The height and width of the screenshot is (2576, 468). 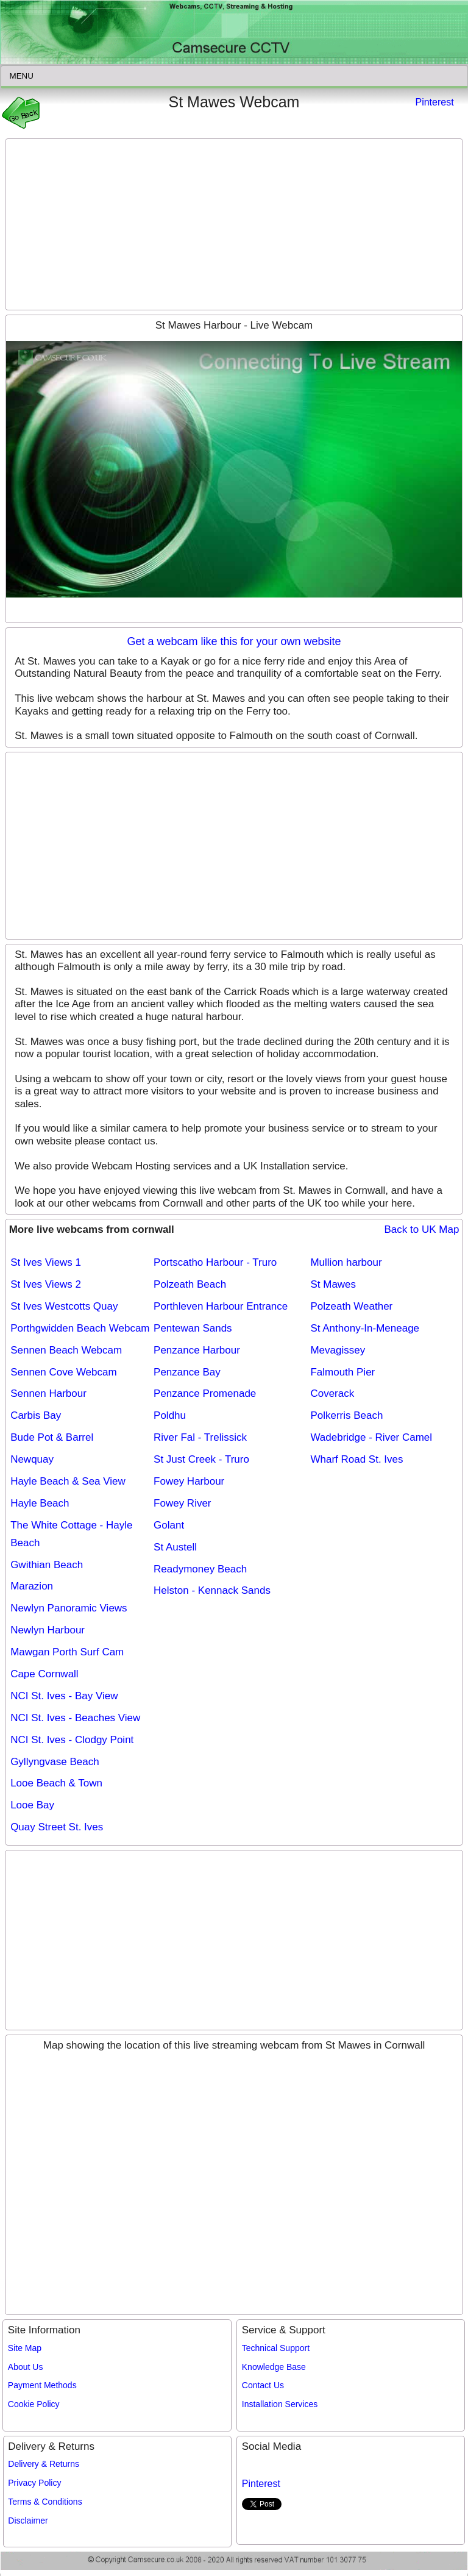 I want to click on Readymoney Beach, so click(x=200, y=1569).